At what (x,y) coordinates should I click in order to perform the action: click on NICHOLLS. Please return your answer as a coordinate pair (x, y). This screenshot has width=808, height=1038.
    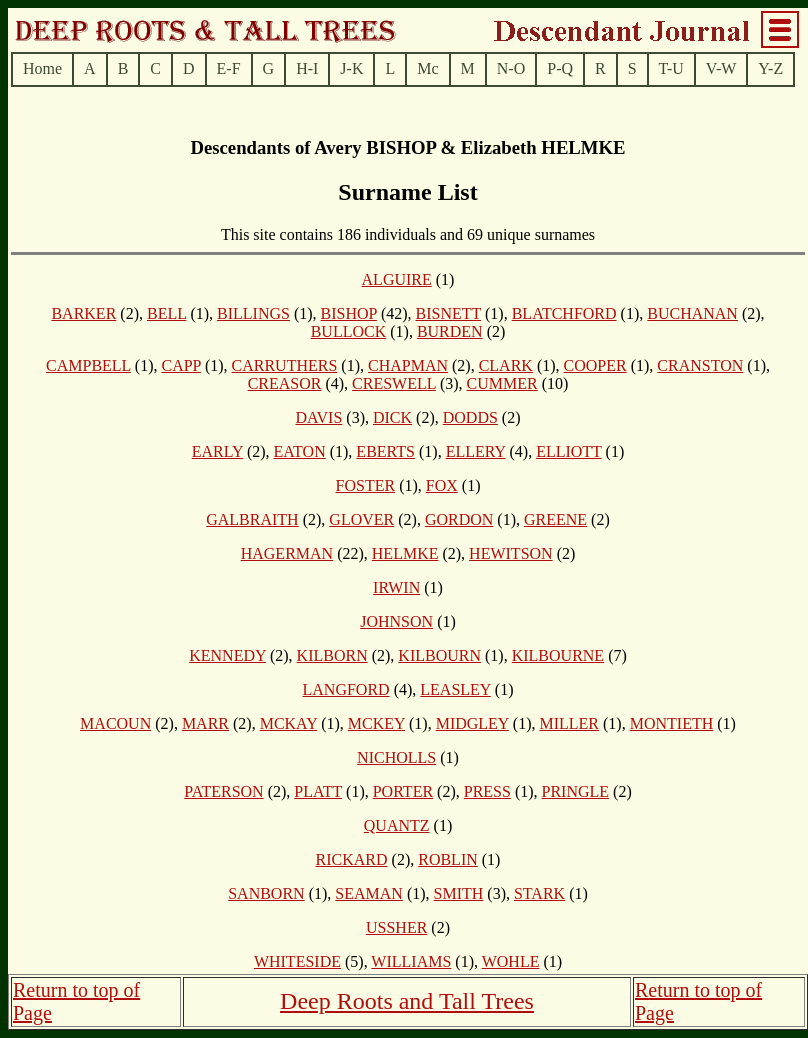
    Looking at the image, I should click on (396, 757).